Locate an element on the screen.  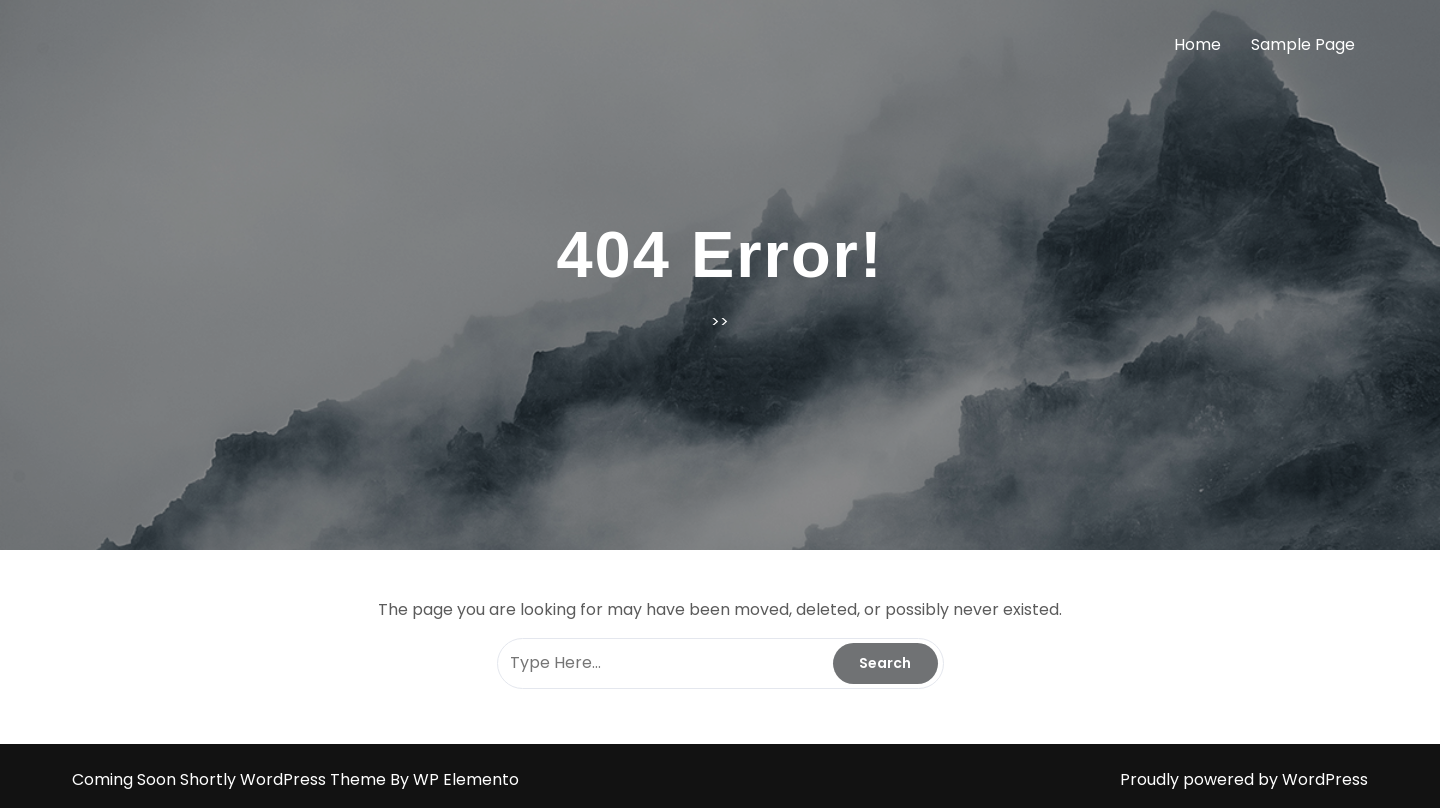
Home is located at coordinates (1197, 44).